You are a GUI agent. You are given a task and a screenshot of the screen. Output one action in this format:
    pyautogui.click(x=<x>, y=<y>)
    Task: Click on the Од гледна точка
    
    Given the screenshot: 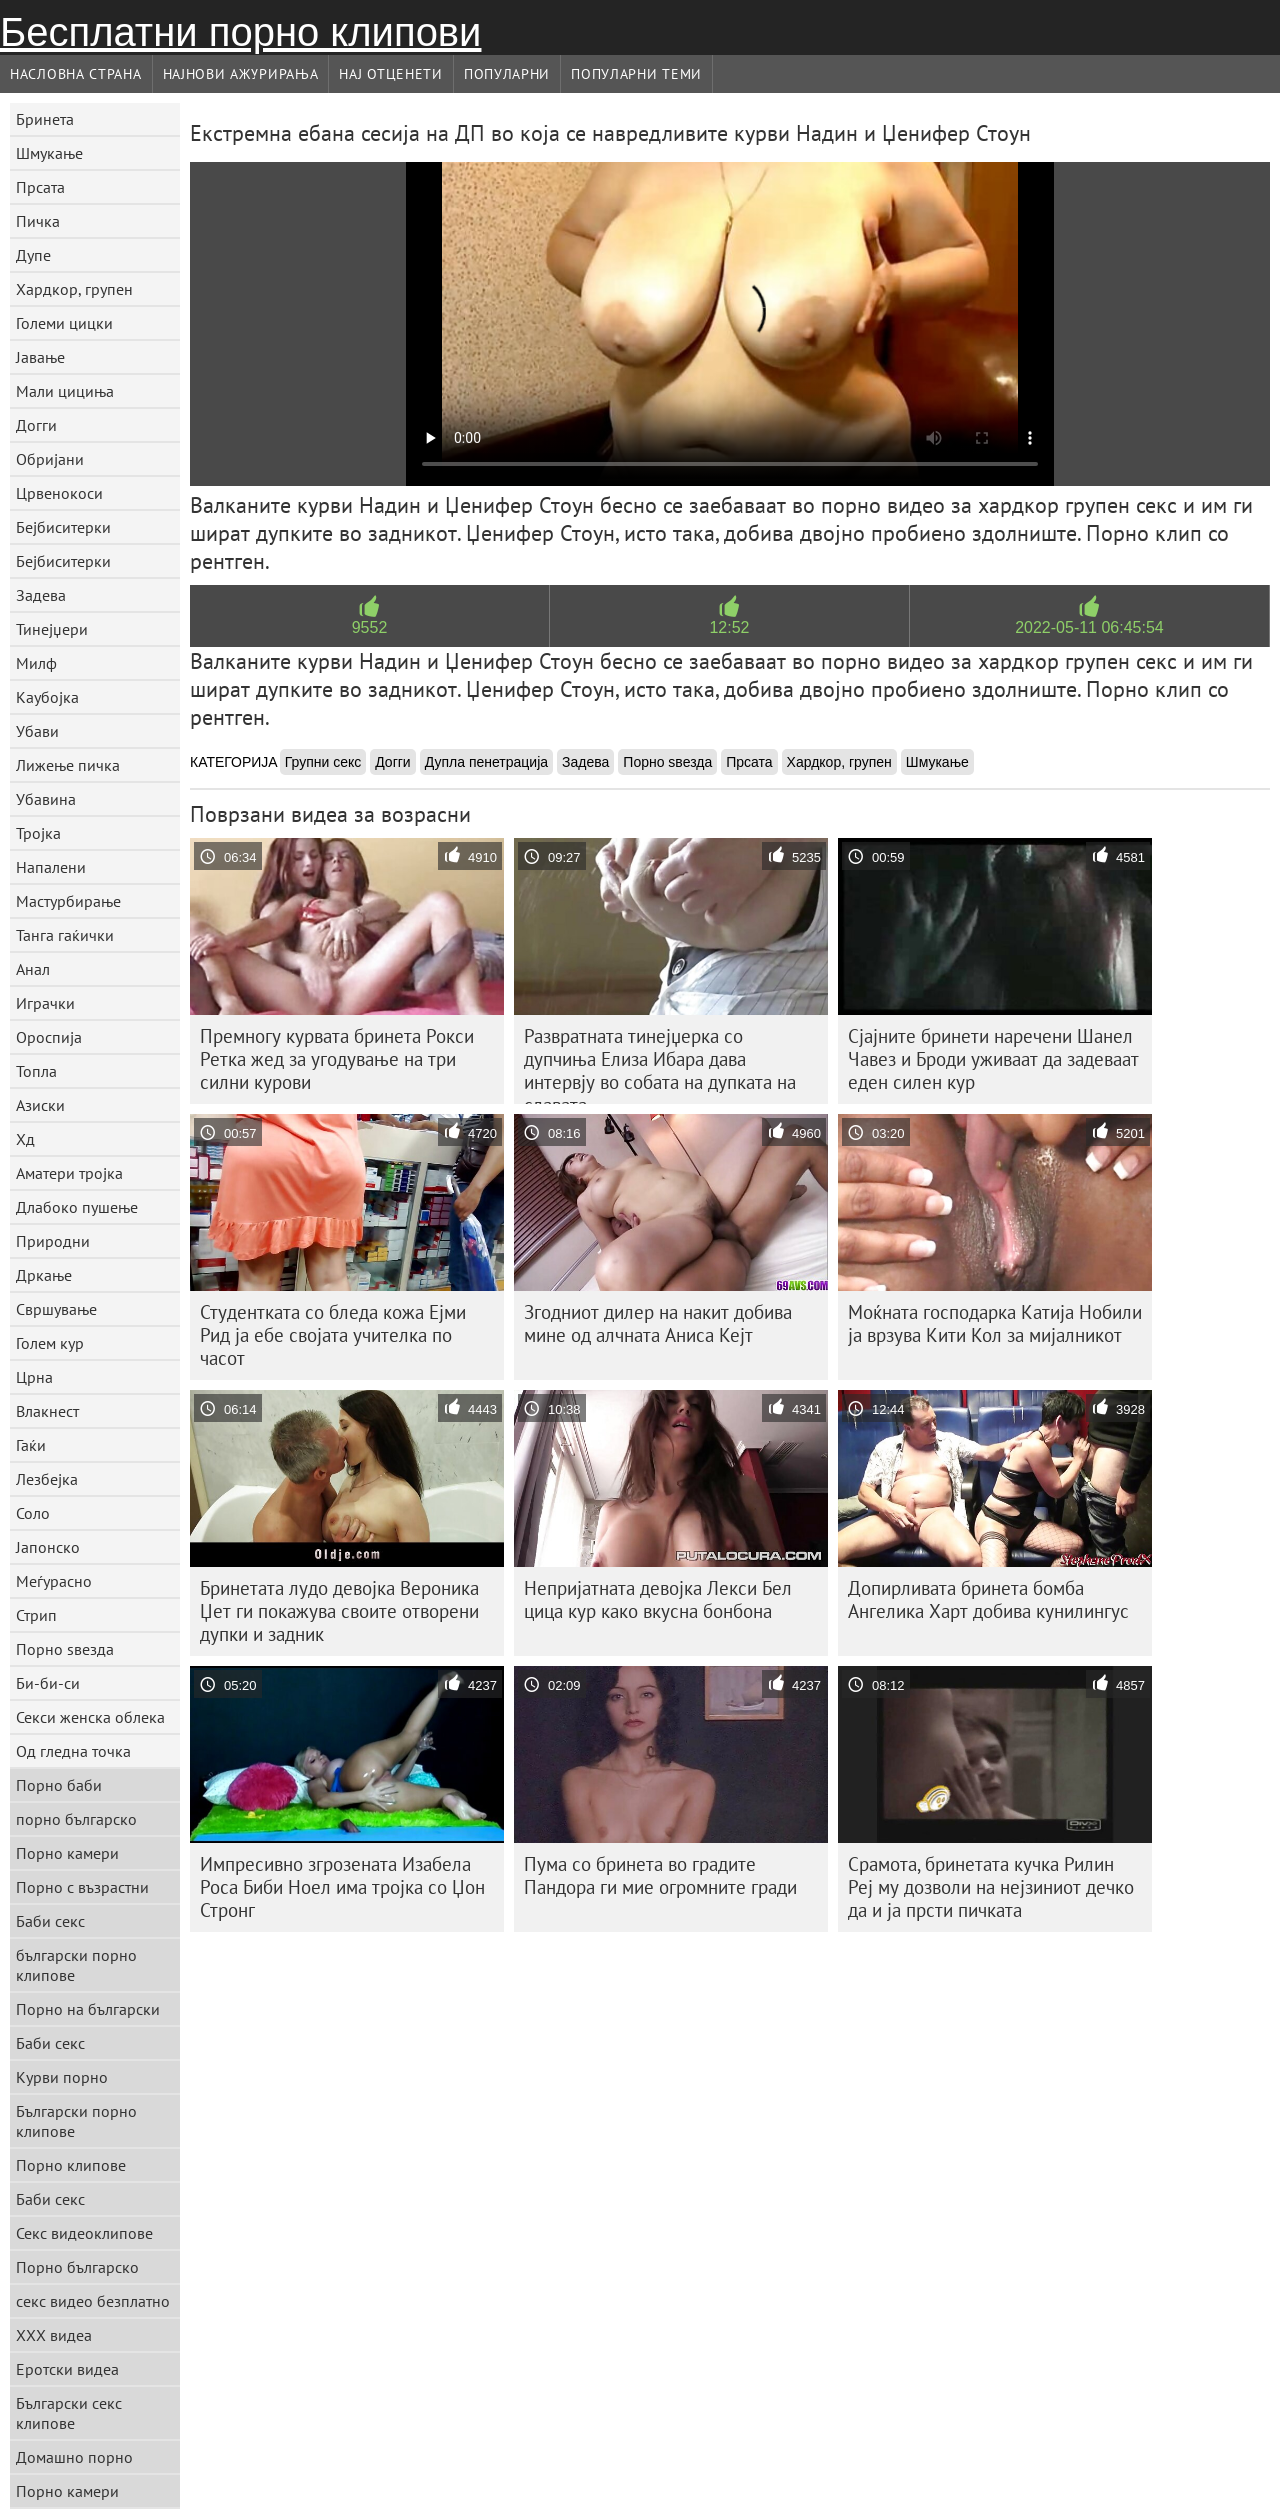 What is the action you would take?
    pyautogui.click(x=73, y=1751)
    